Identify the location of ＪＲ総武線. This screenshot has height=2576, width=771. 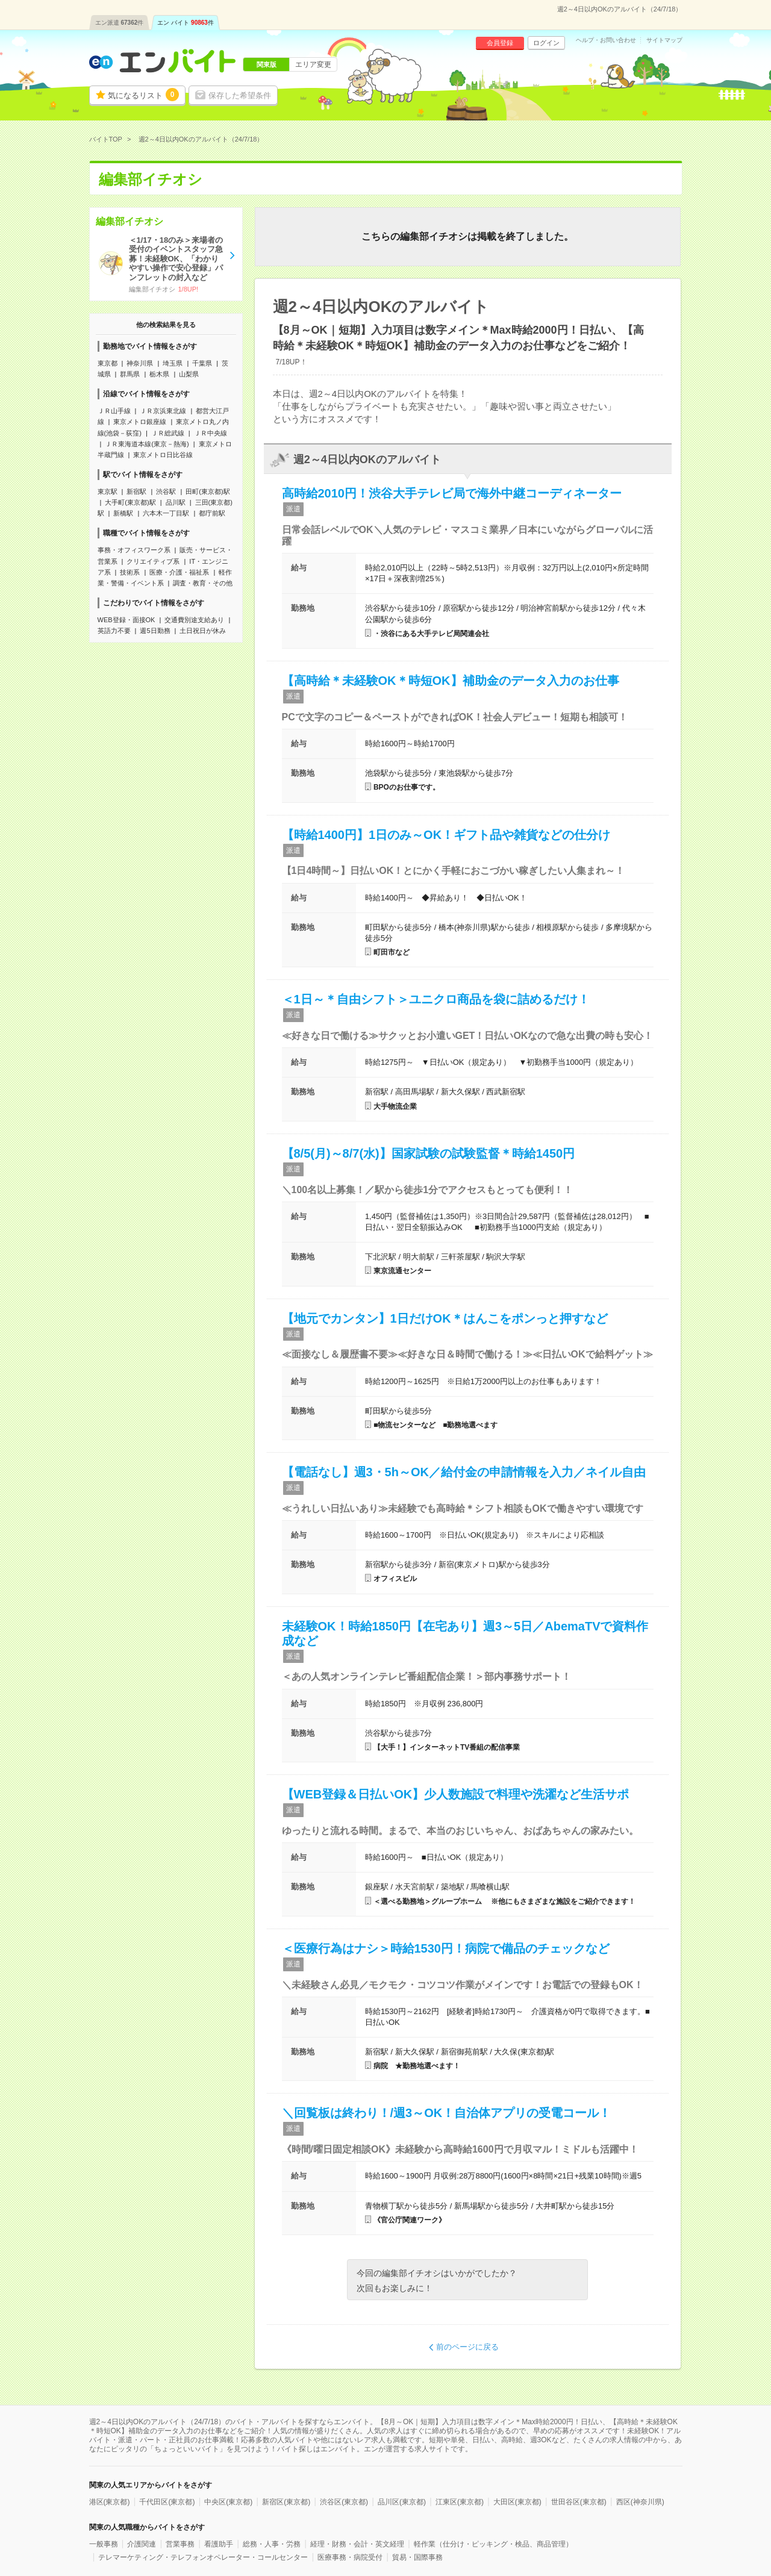
(167, 433).